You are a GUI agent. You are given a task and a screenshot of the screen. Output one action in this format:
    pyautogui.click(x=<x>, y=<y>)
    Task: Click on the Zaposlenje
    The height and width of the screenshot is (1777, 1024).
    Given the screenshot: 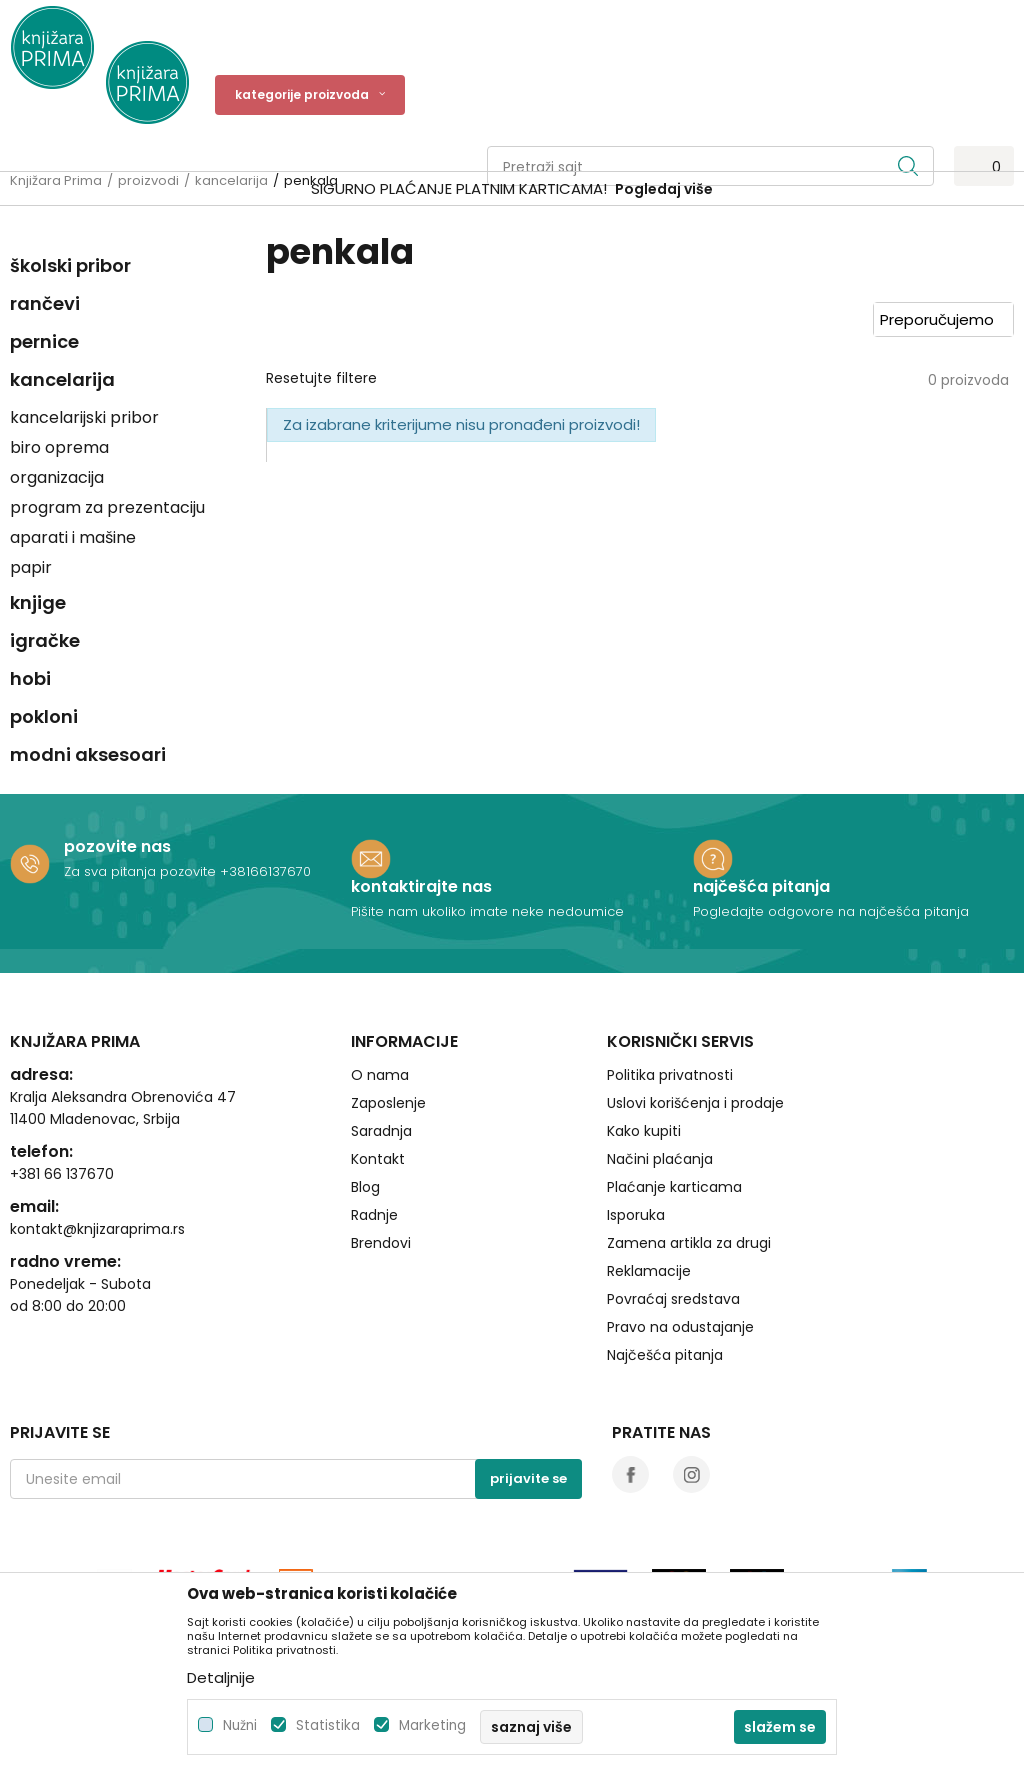 What is the action you would take?
    pyautogui.click(x=388, y=1103)
    